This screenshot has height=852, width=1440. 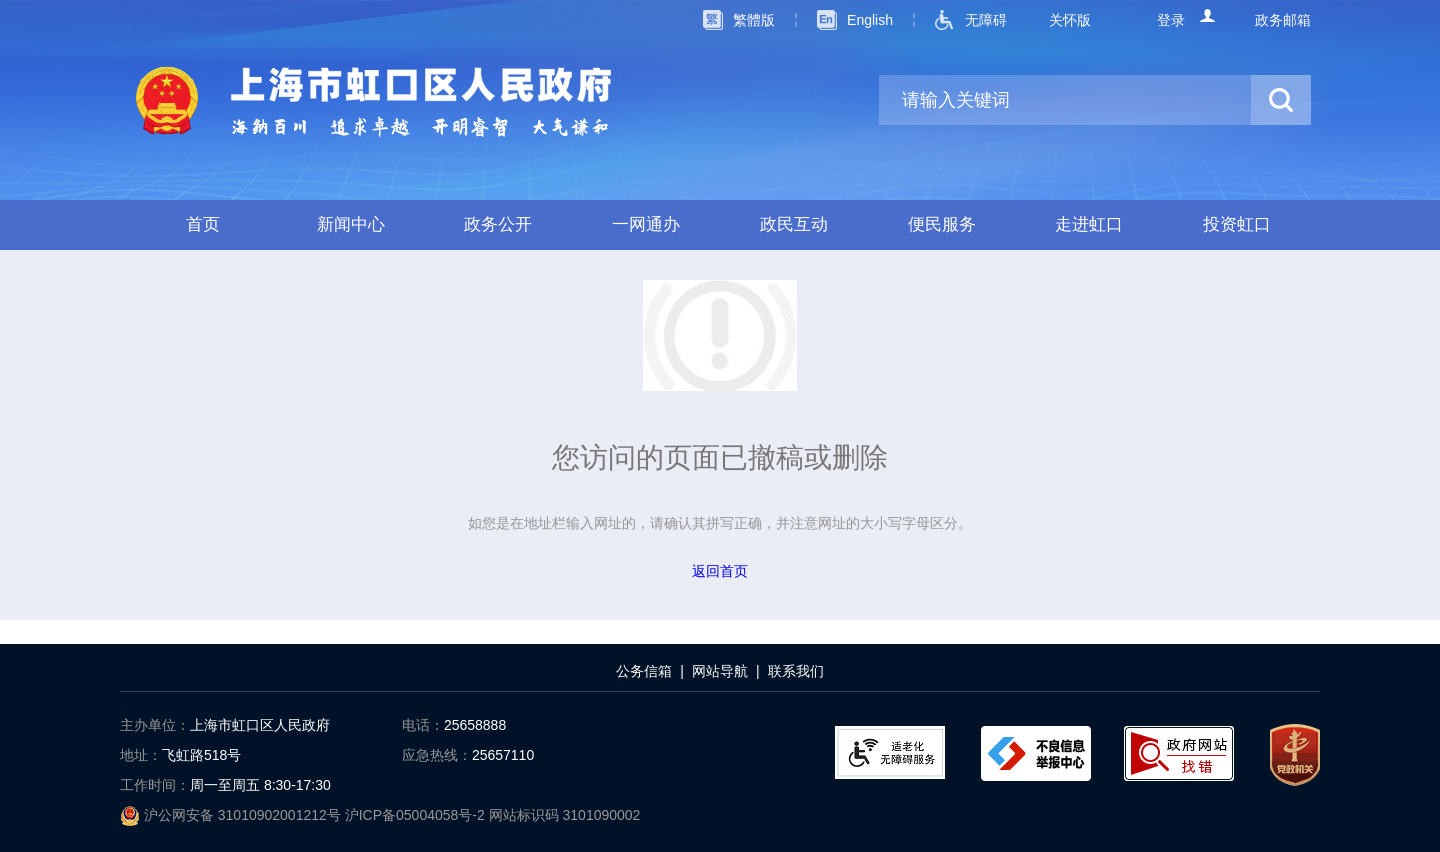 What do you see at coordinates (155, 785) in the screenshot?
I see `工作时间：` at bounding box center [155, 785].